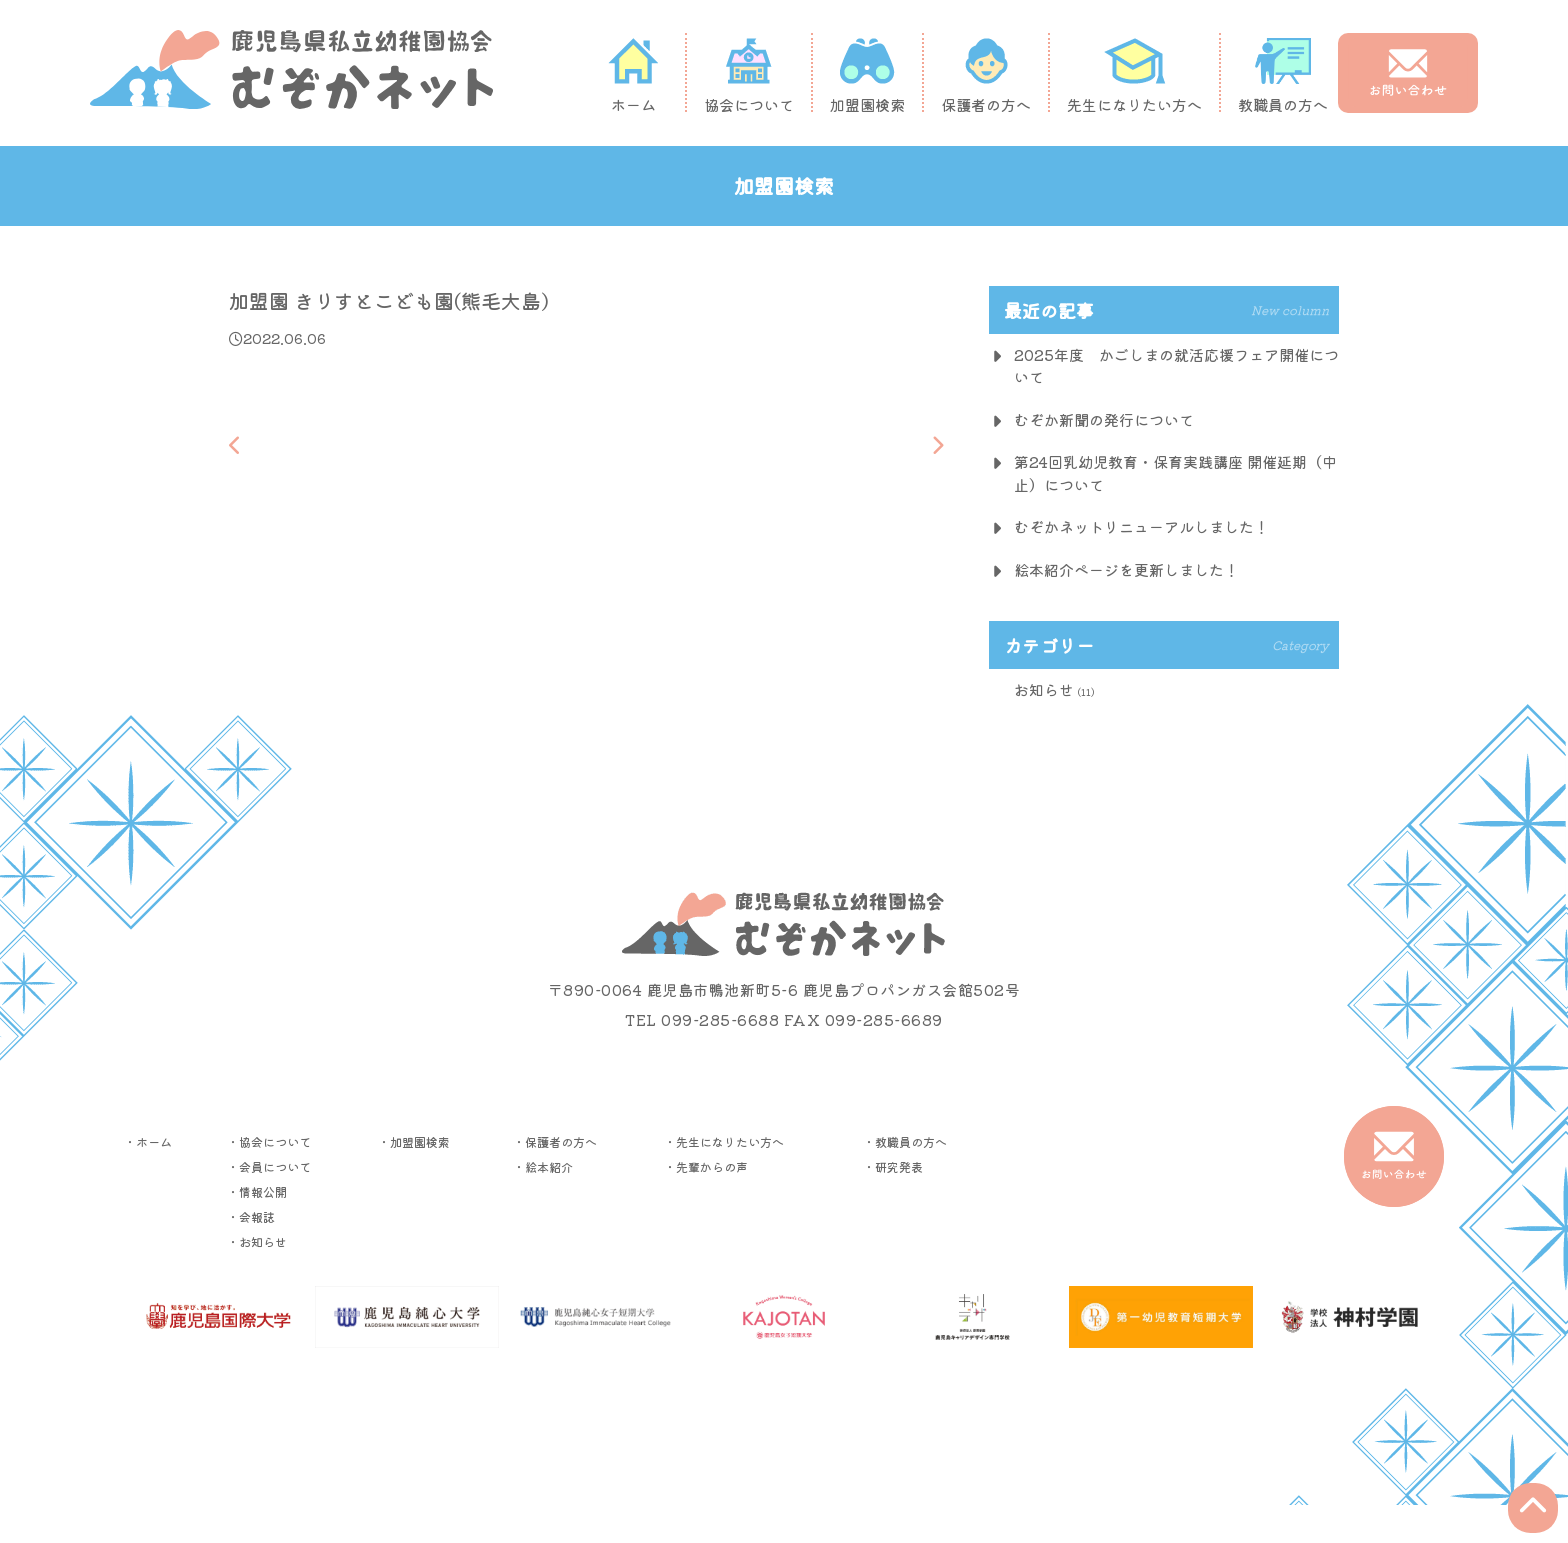 The height and width of the screenshot is (1543, 1568). Describe the element at coordinates (1126, 569) in the screenshot. I see `絵本紹介ページを更新しました！` at that location.